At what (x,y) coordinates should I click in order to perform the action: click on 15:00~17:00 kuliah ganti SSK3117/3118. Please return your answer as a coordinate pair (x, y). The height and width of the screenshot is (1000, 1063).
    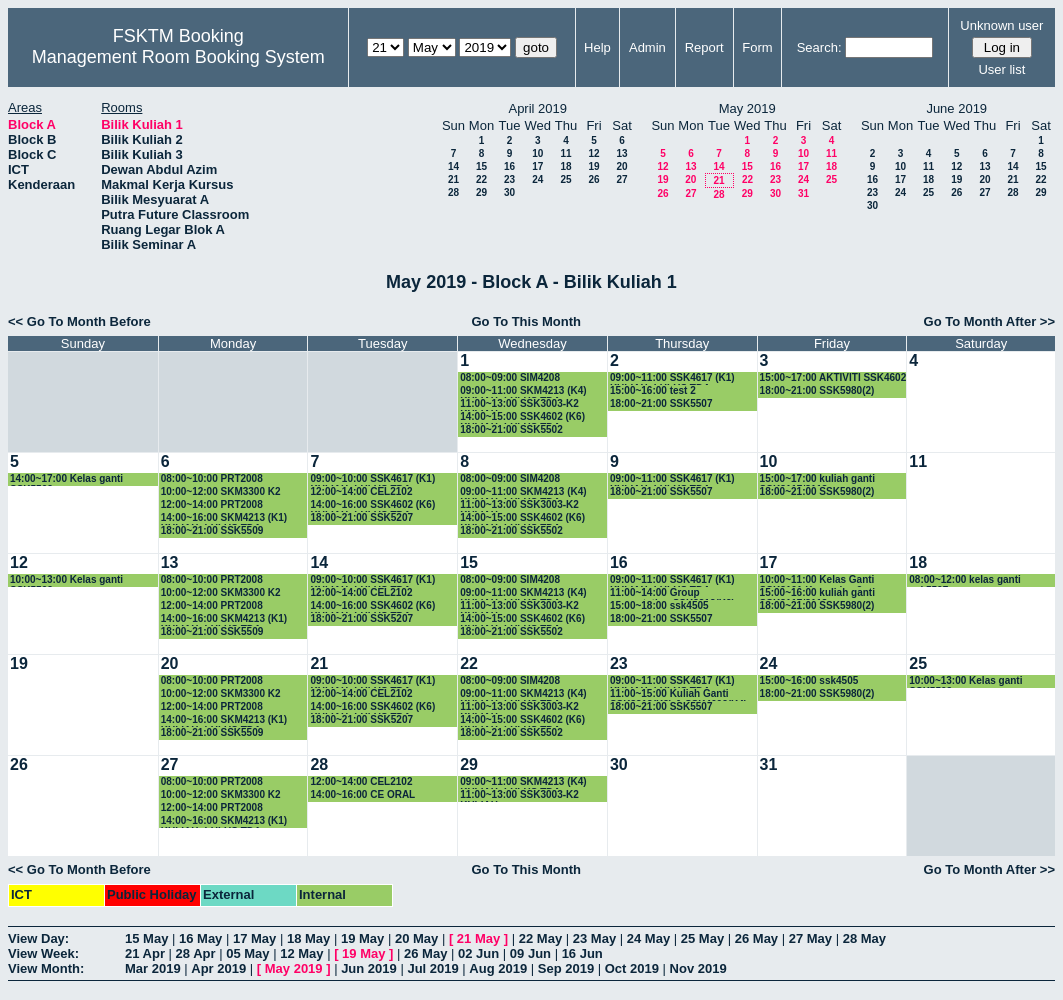
    Looking at the image, I should click on (817, 479).